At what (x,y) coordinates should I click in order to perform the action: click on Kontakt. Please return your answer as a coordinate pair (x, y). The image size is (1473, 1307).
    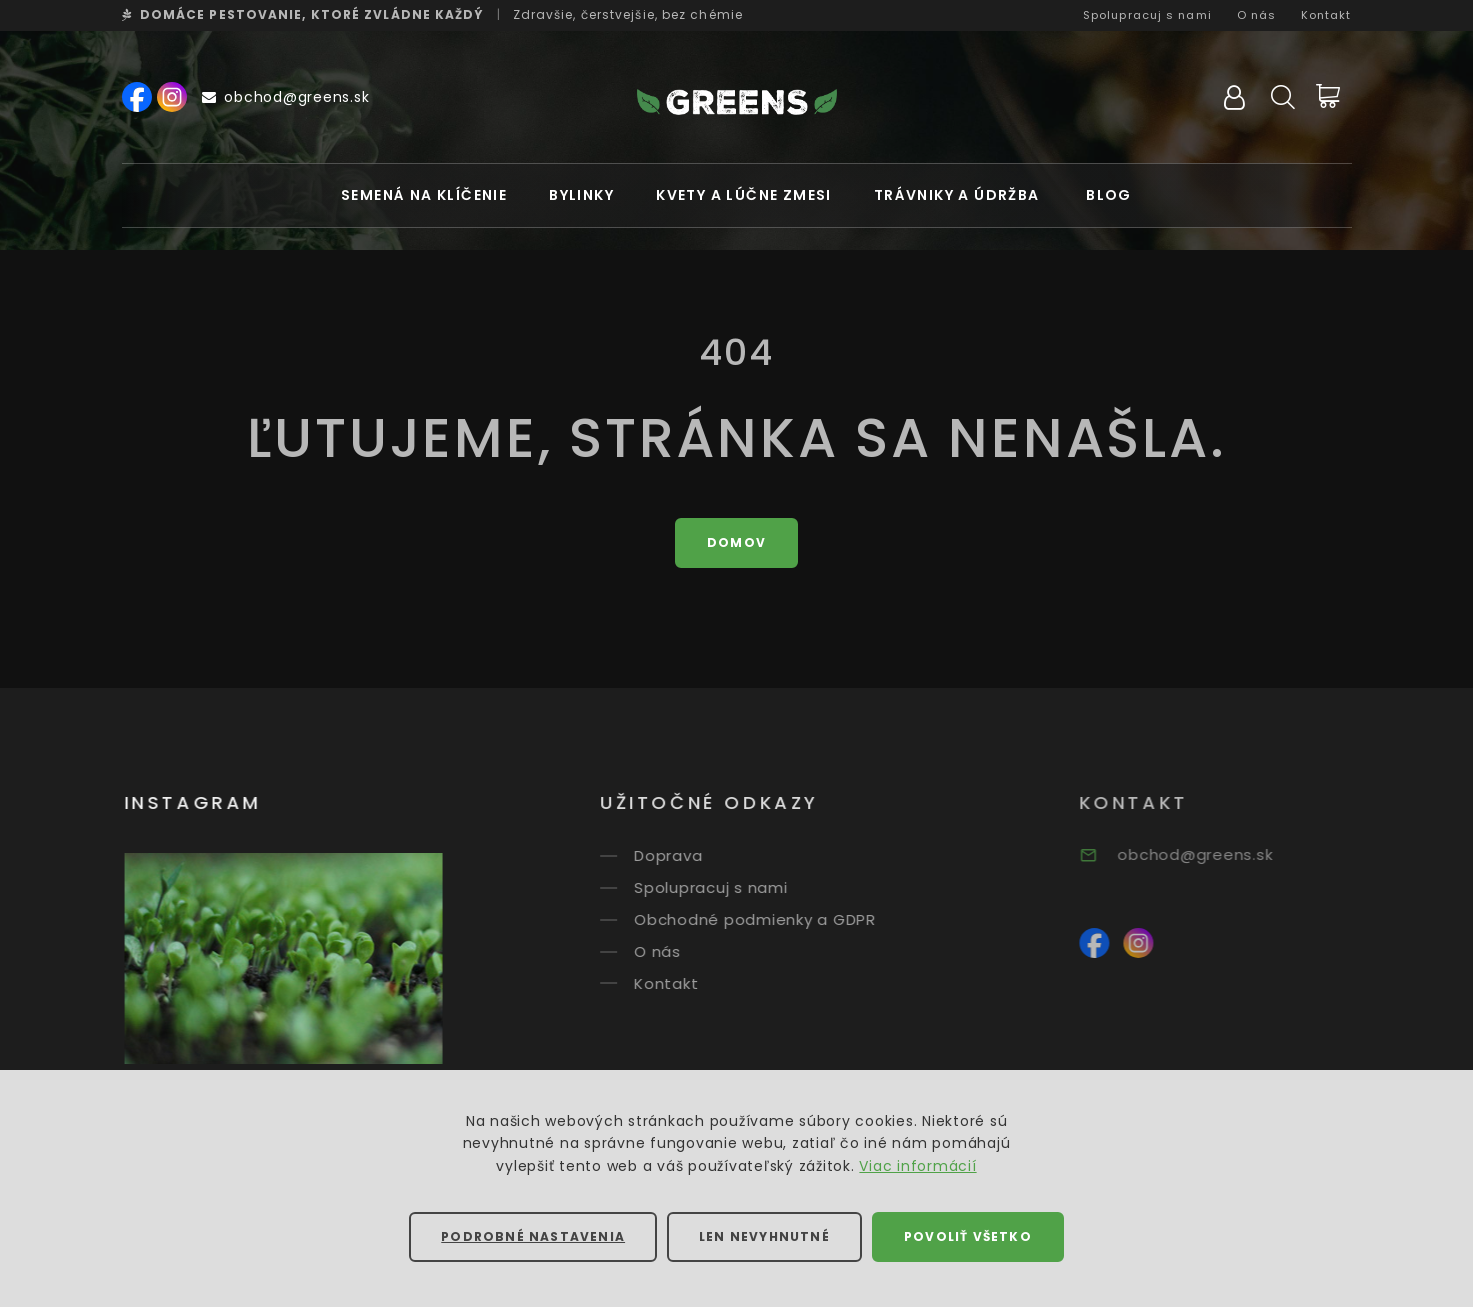
    Looking at the image, I should click on (1326, 15).